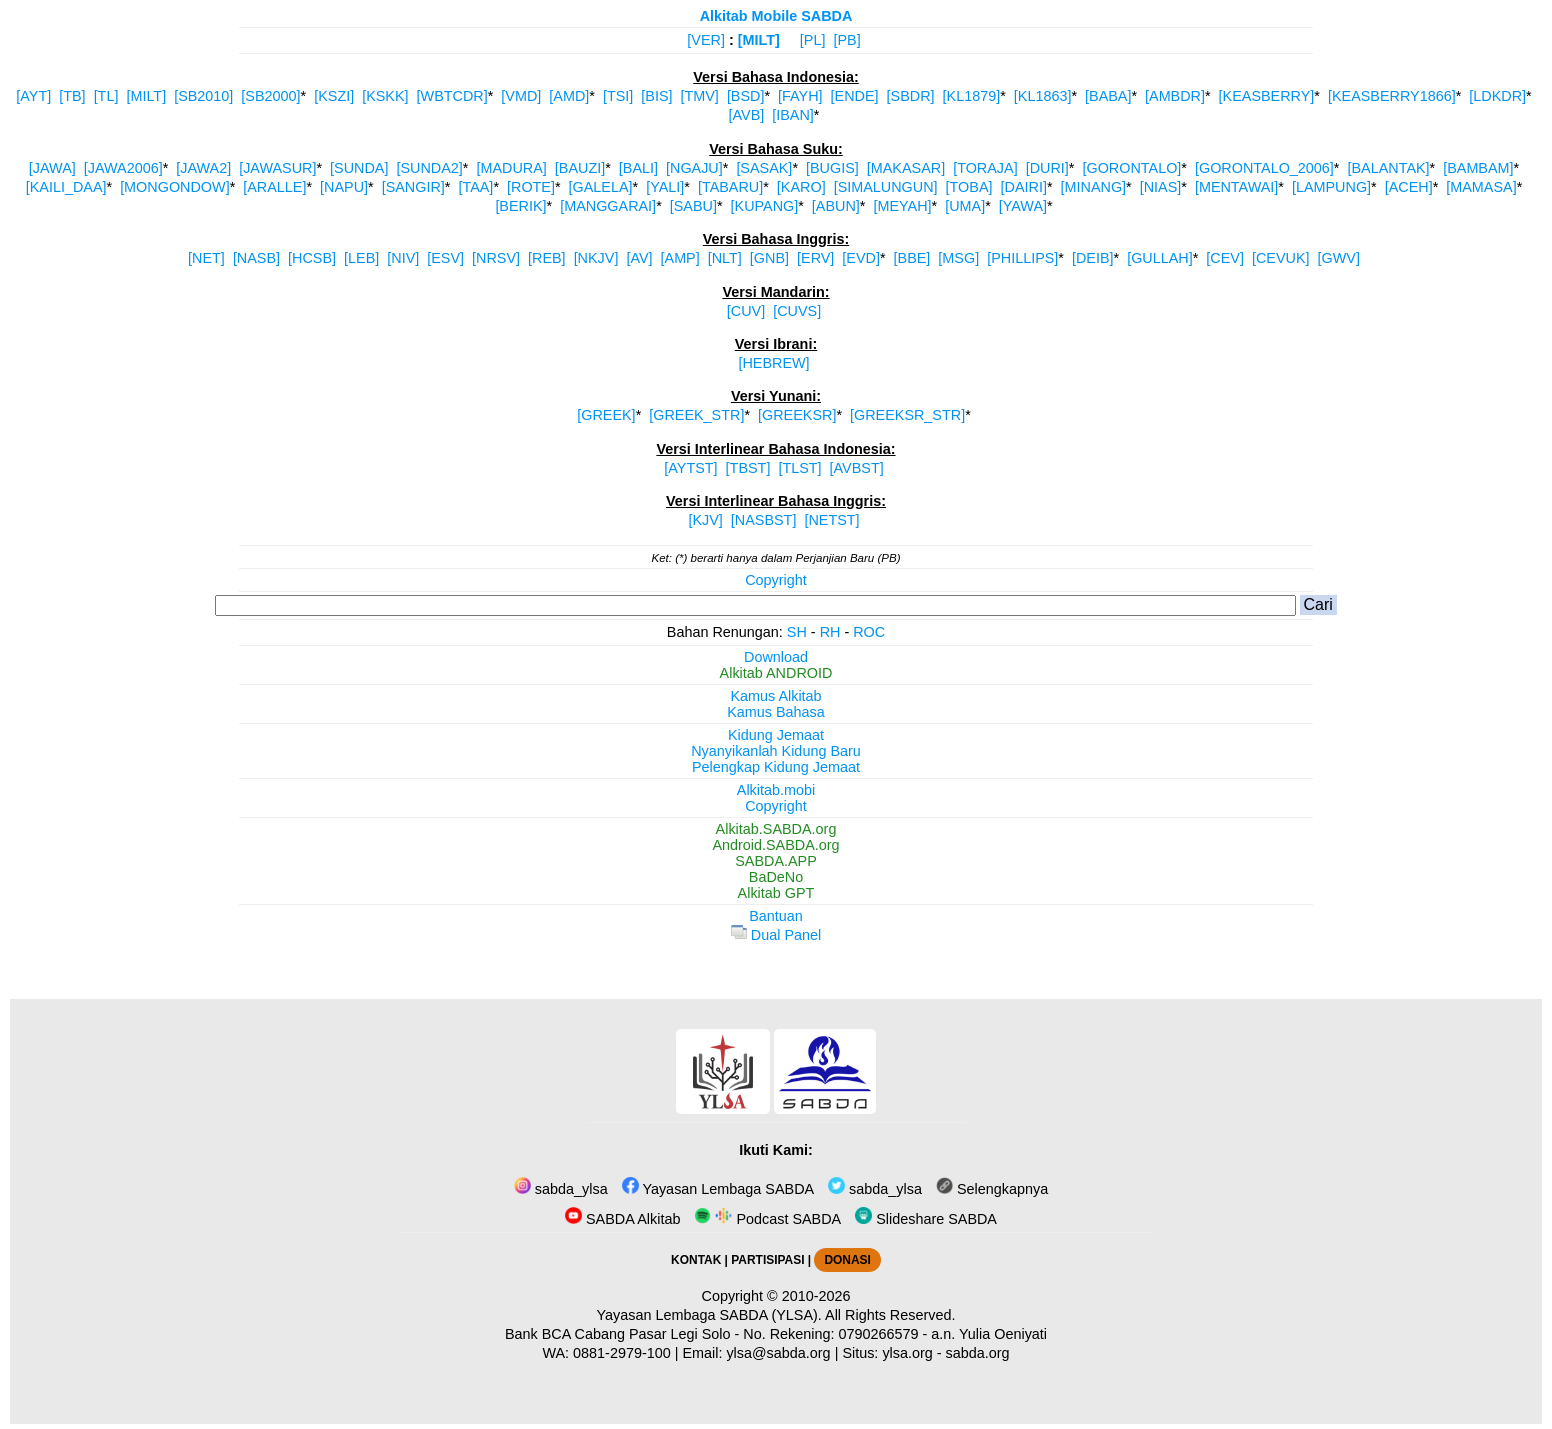  What do you see at coordinates (1023, 206) in the screenshot?
I see `[YAWA]` at bounding box center [1023, 206].